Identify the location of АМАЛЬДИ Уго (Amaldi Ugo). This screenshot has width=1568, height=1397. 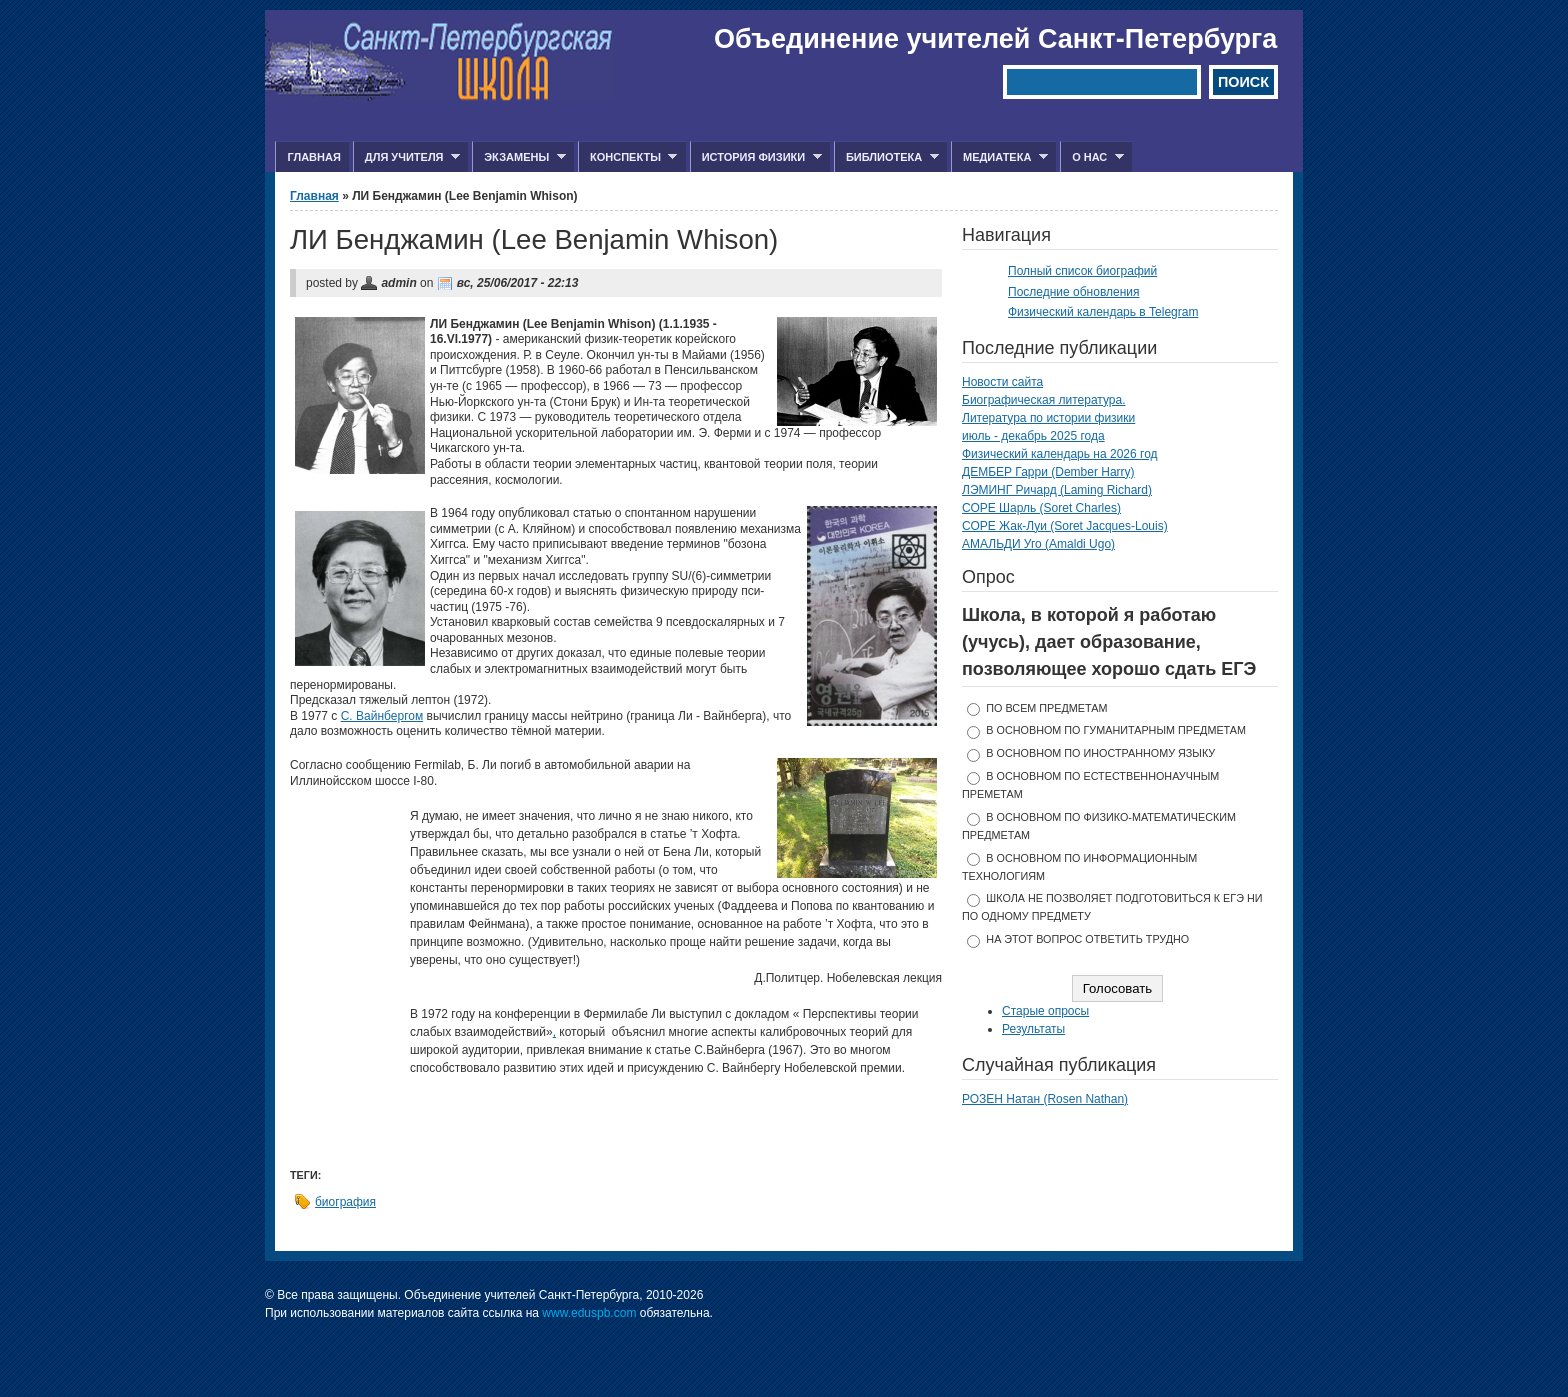
(1038, 544).